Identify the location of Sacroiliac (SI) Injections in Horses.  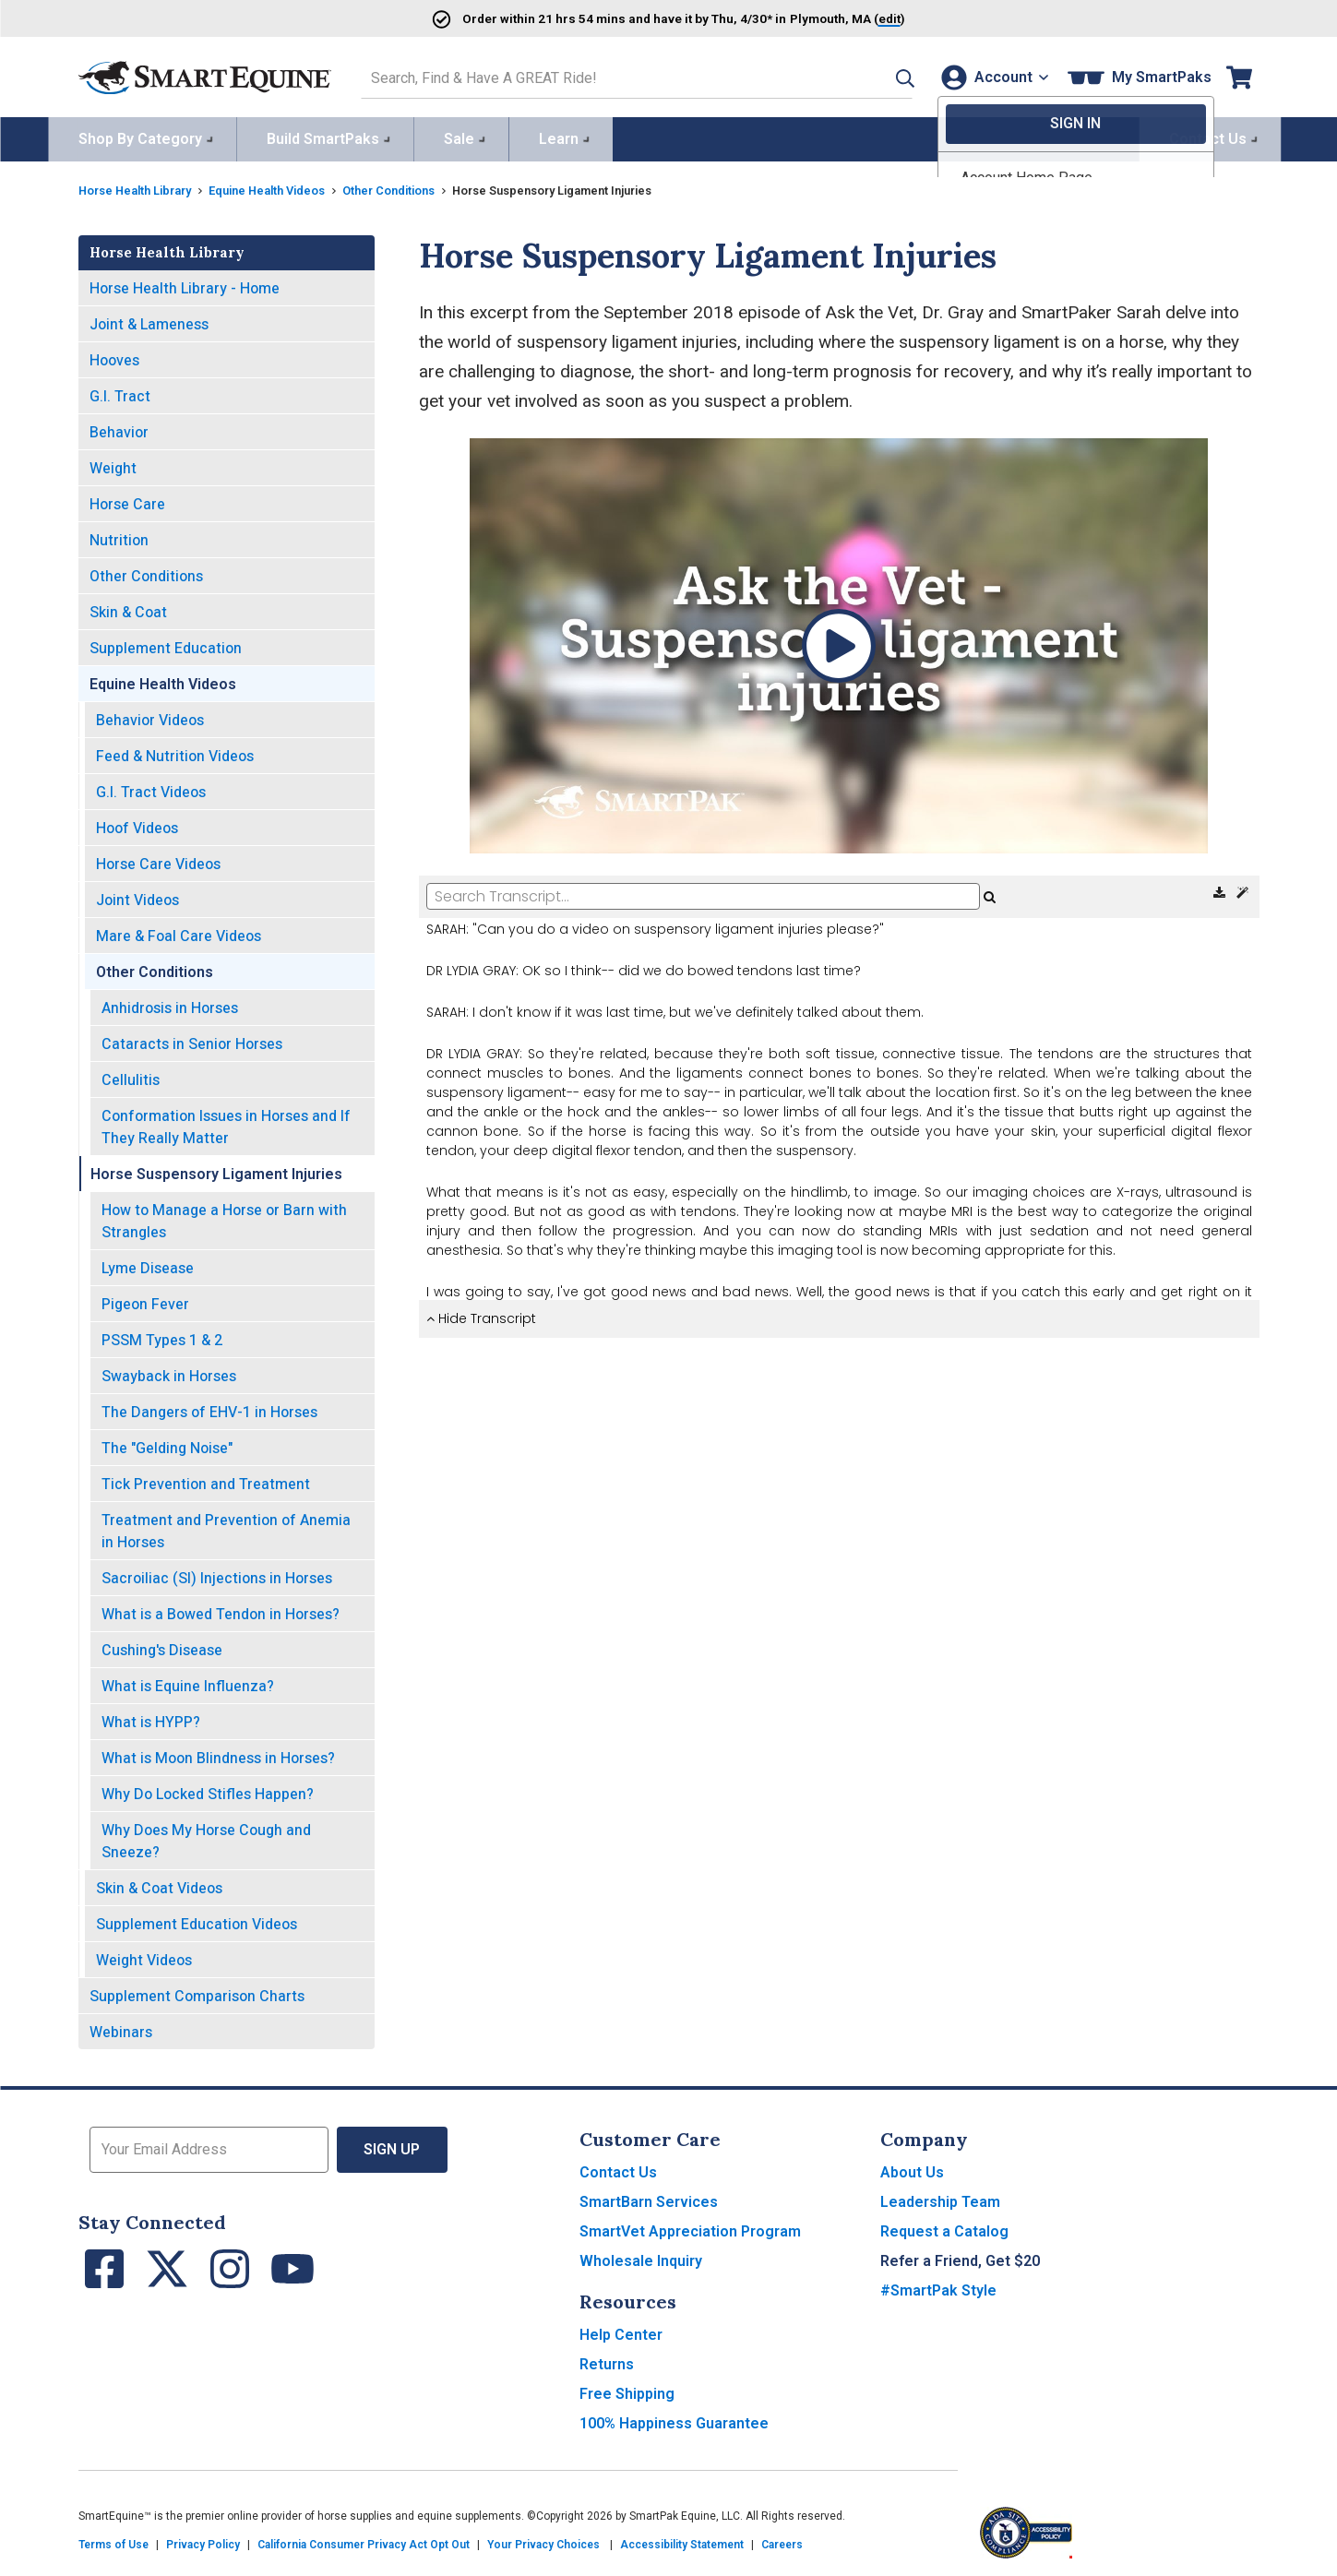
(216, 1574).